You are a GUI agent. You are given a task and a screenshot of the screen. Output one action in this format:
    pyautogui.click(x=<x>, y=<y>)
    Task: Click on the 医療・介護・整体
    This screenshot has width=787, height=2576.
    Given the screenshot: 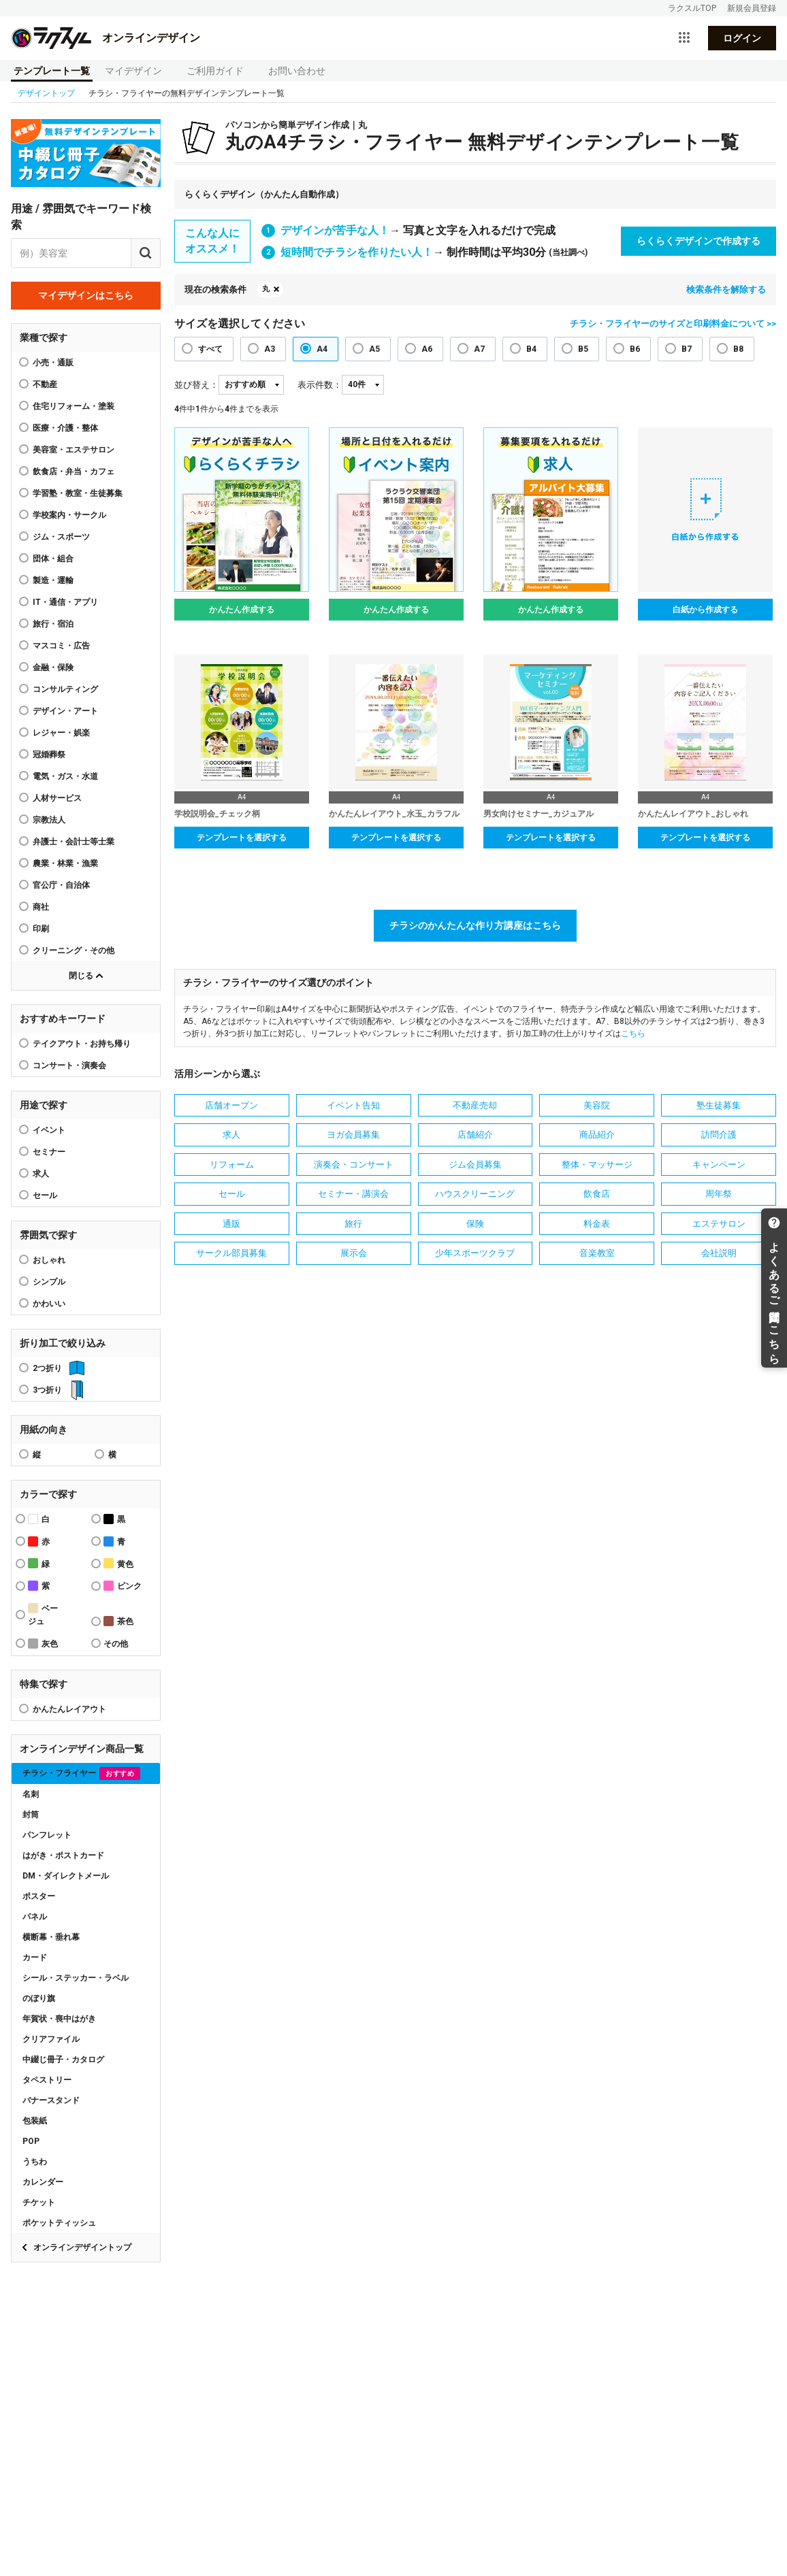 What is the action you would take?
    pyautogui.click(x=65, y=428)
    